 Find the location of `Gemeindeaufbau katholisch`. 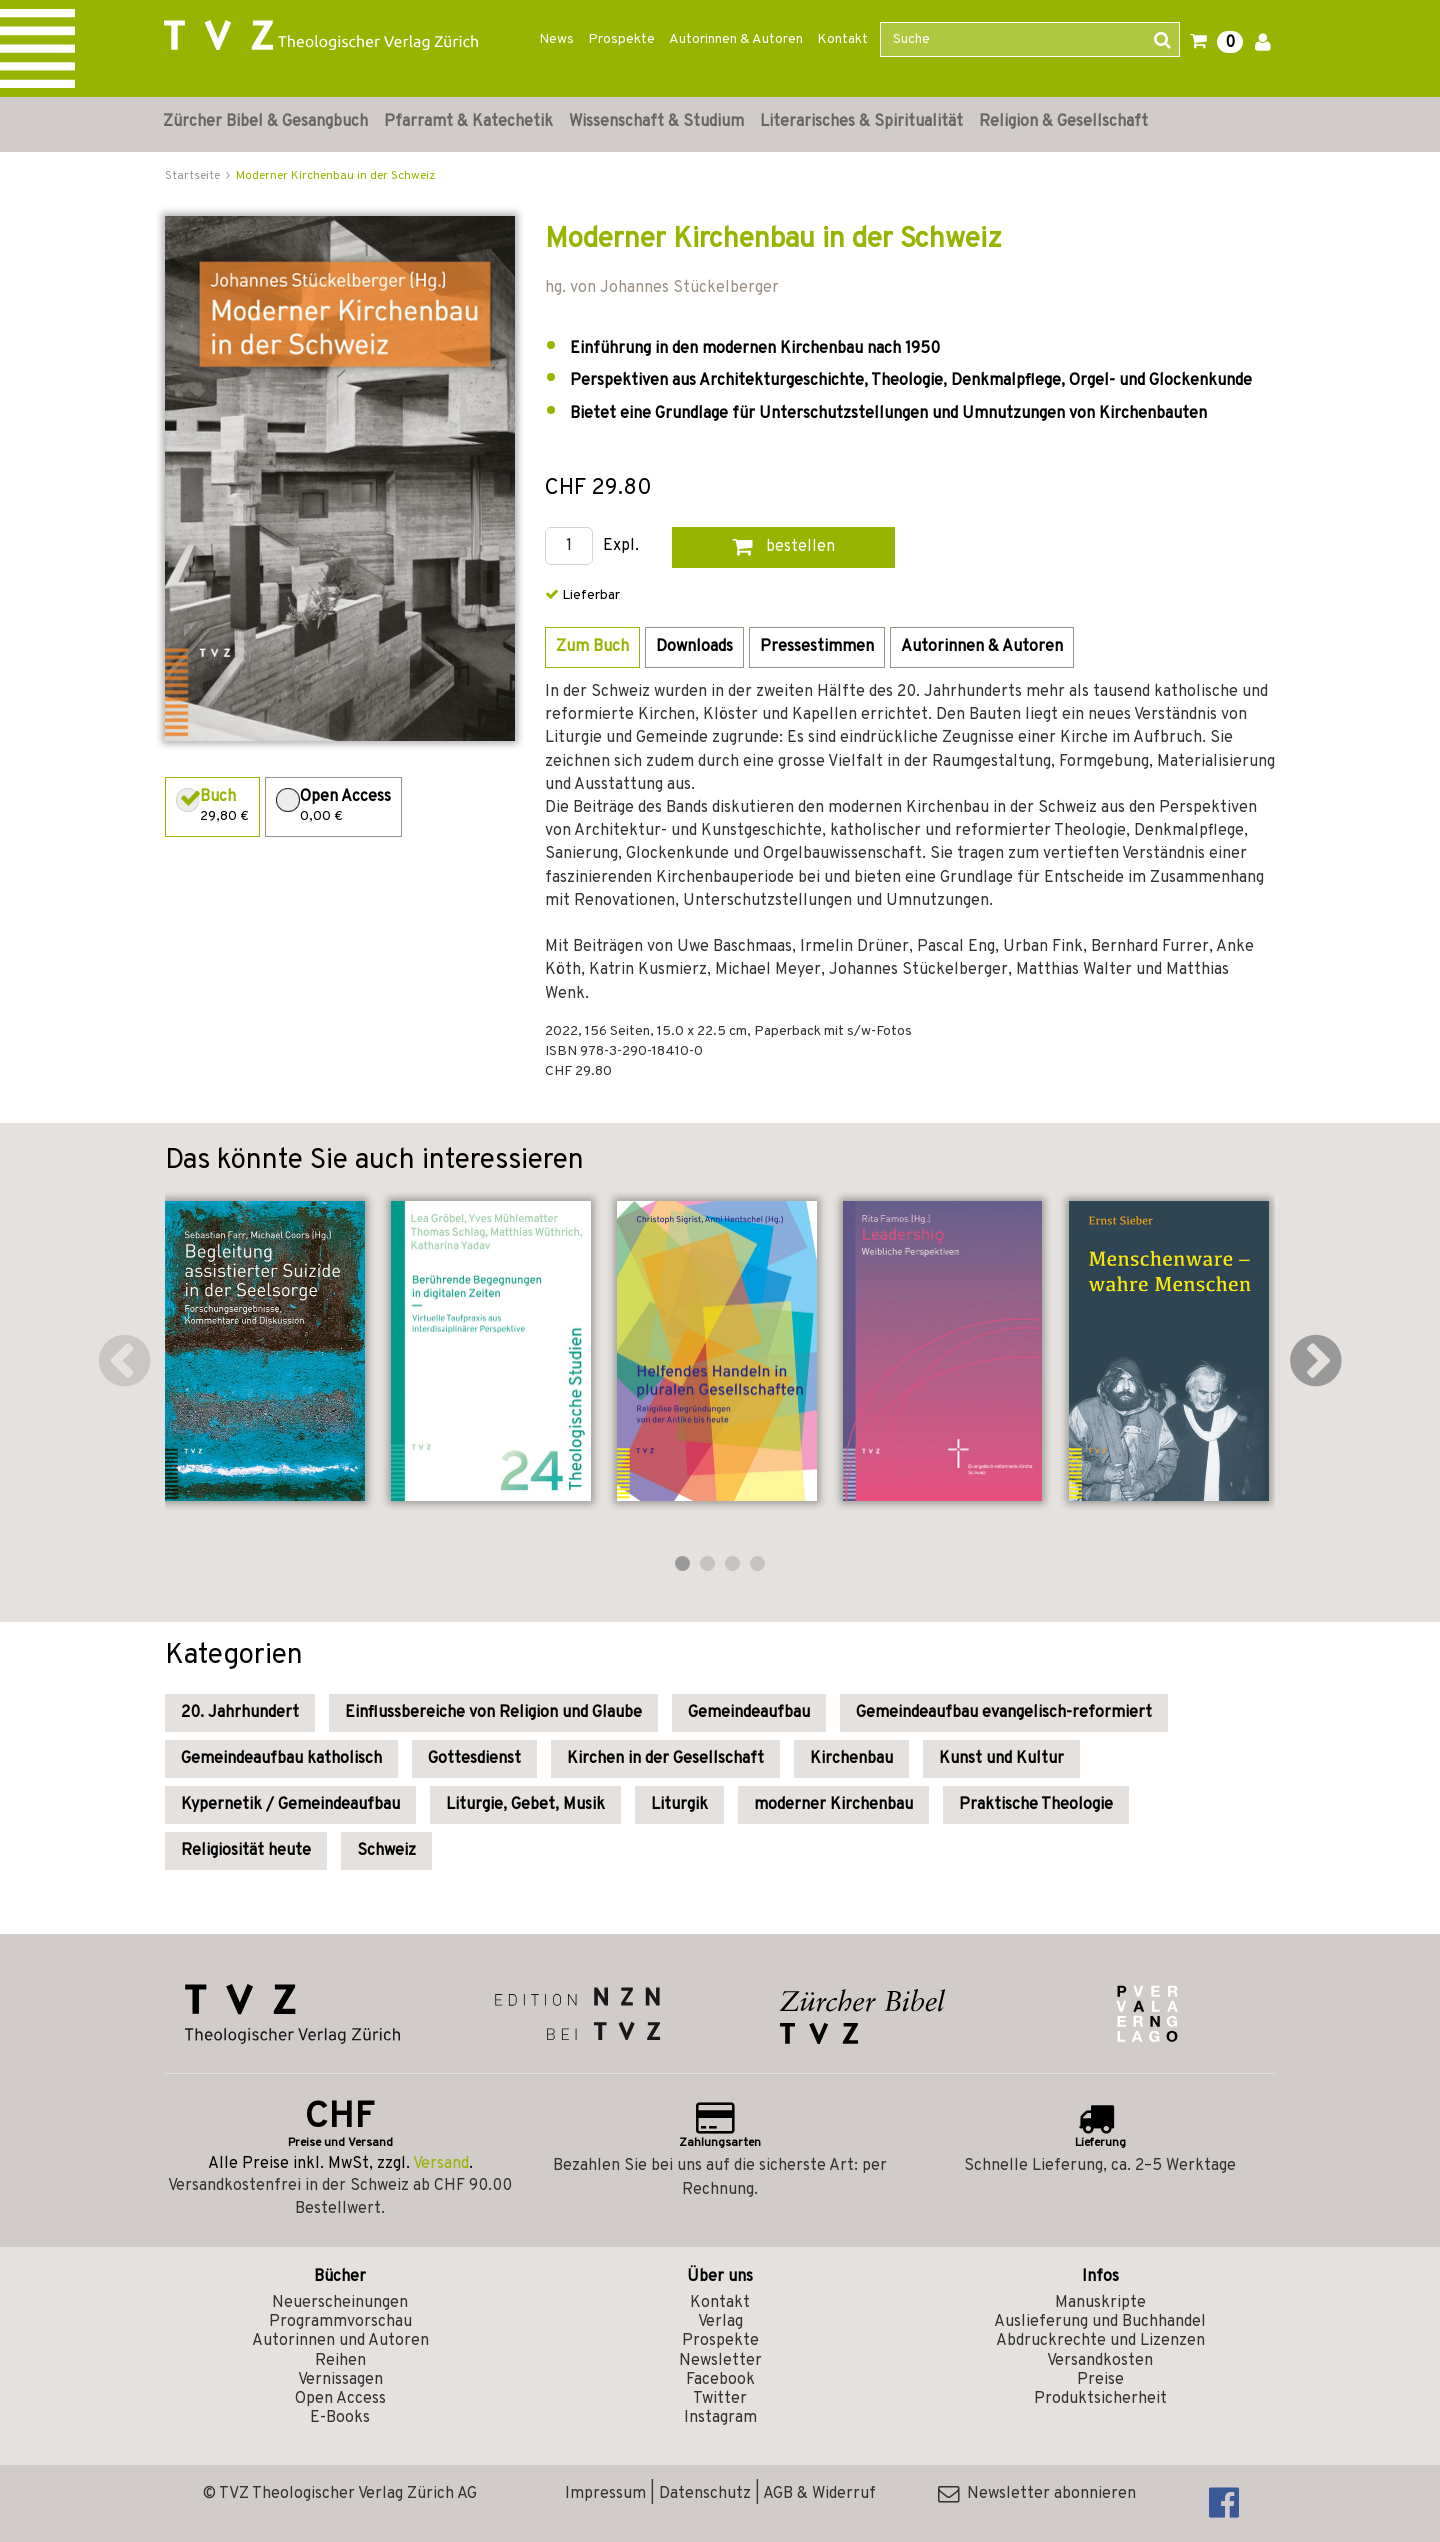

Gemeindeaufbau katholisch is located at coordinates (281, 1759).